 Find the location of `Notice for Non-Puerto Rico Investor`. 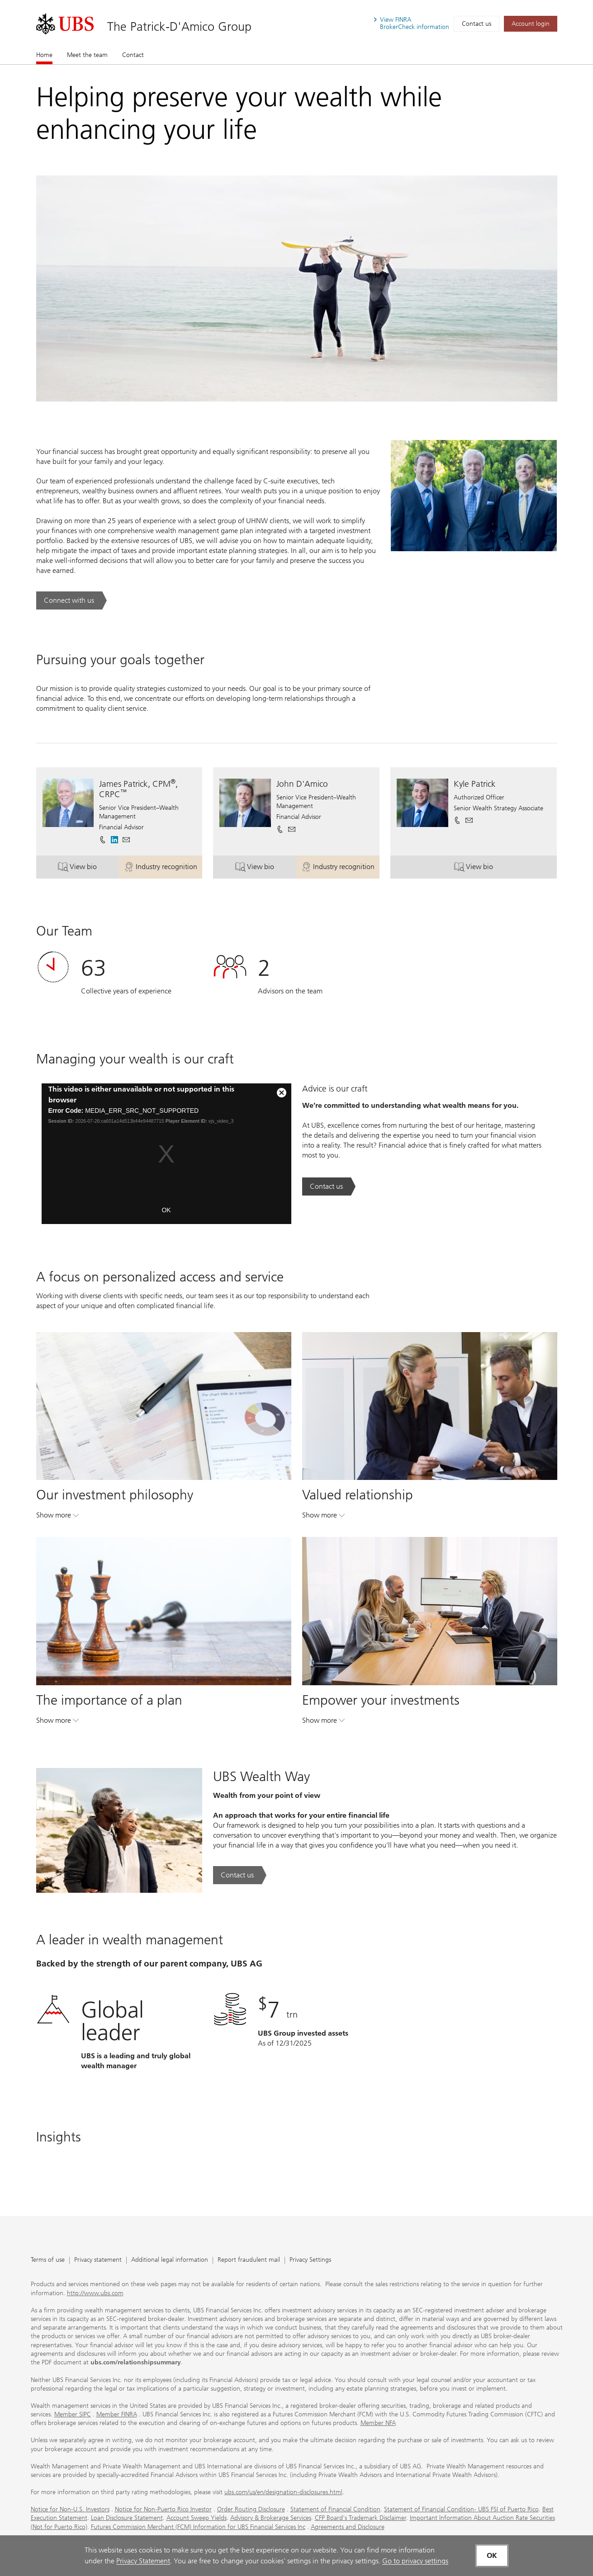

Notice for Non-Puerto Rico Investor is located at coordinates (163, 2509).